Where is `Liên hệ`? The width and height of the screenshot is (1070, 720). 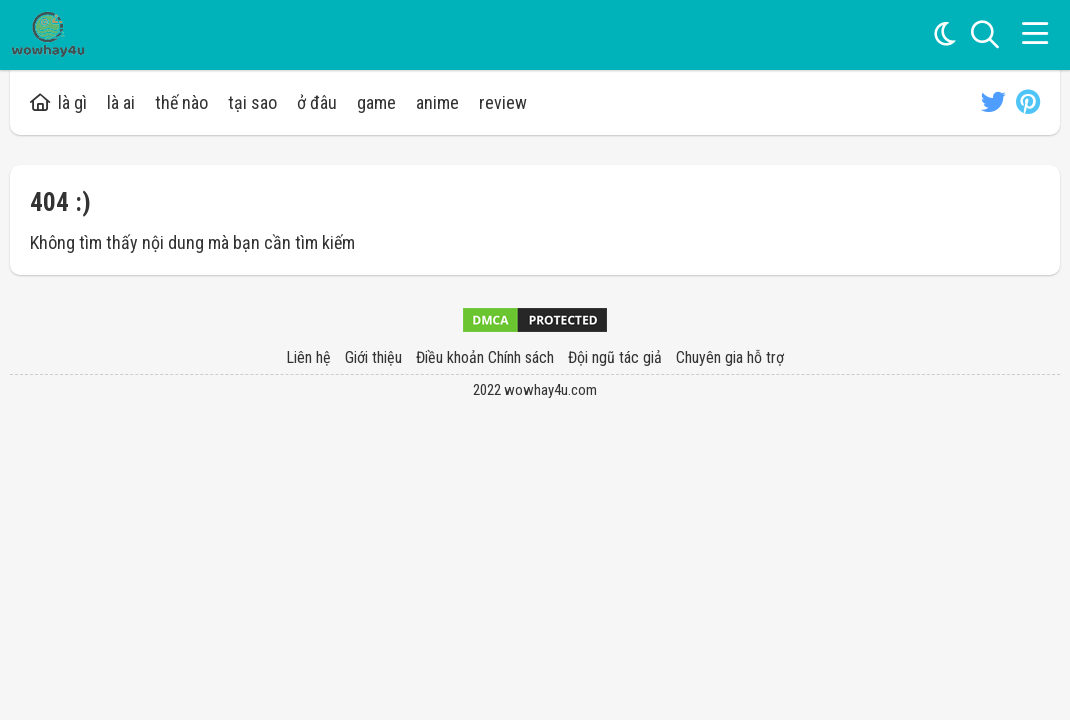 Liên hệ is located at coordinates (308, 357).